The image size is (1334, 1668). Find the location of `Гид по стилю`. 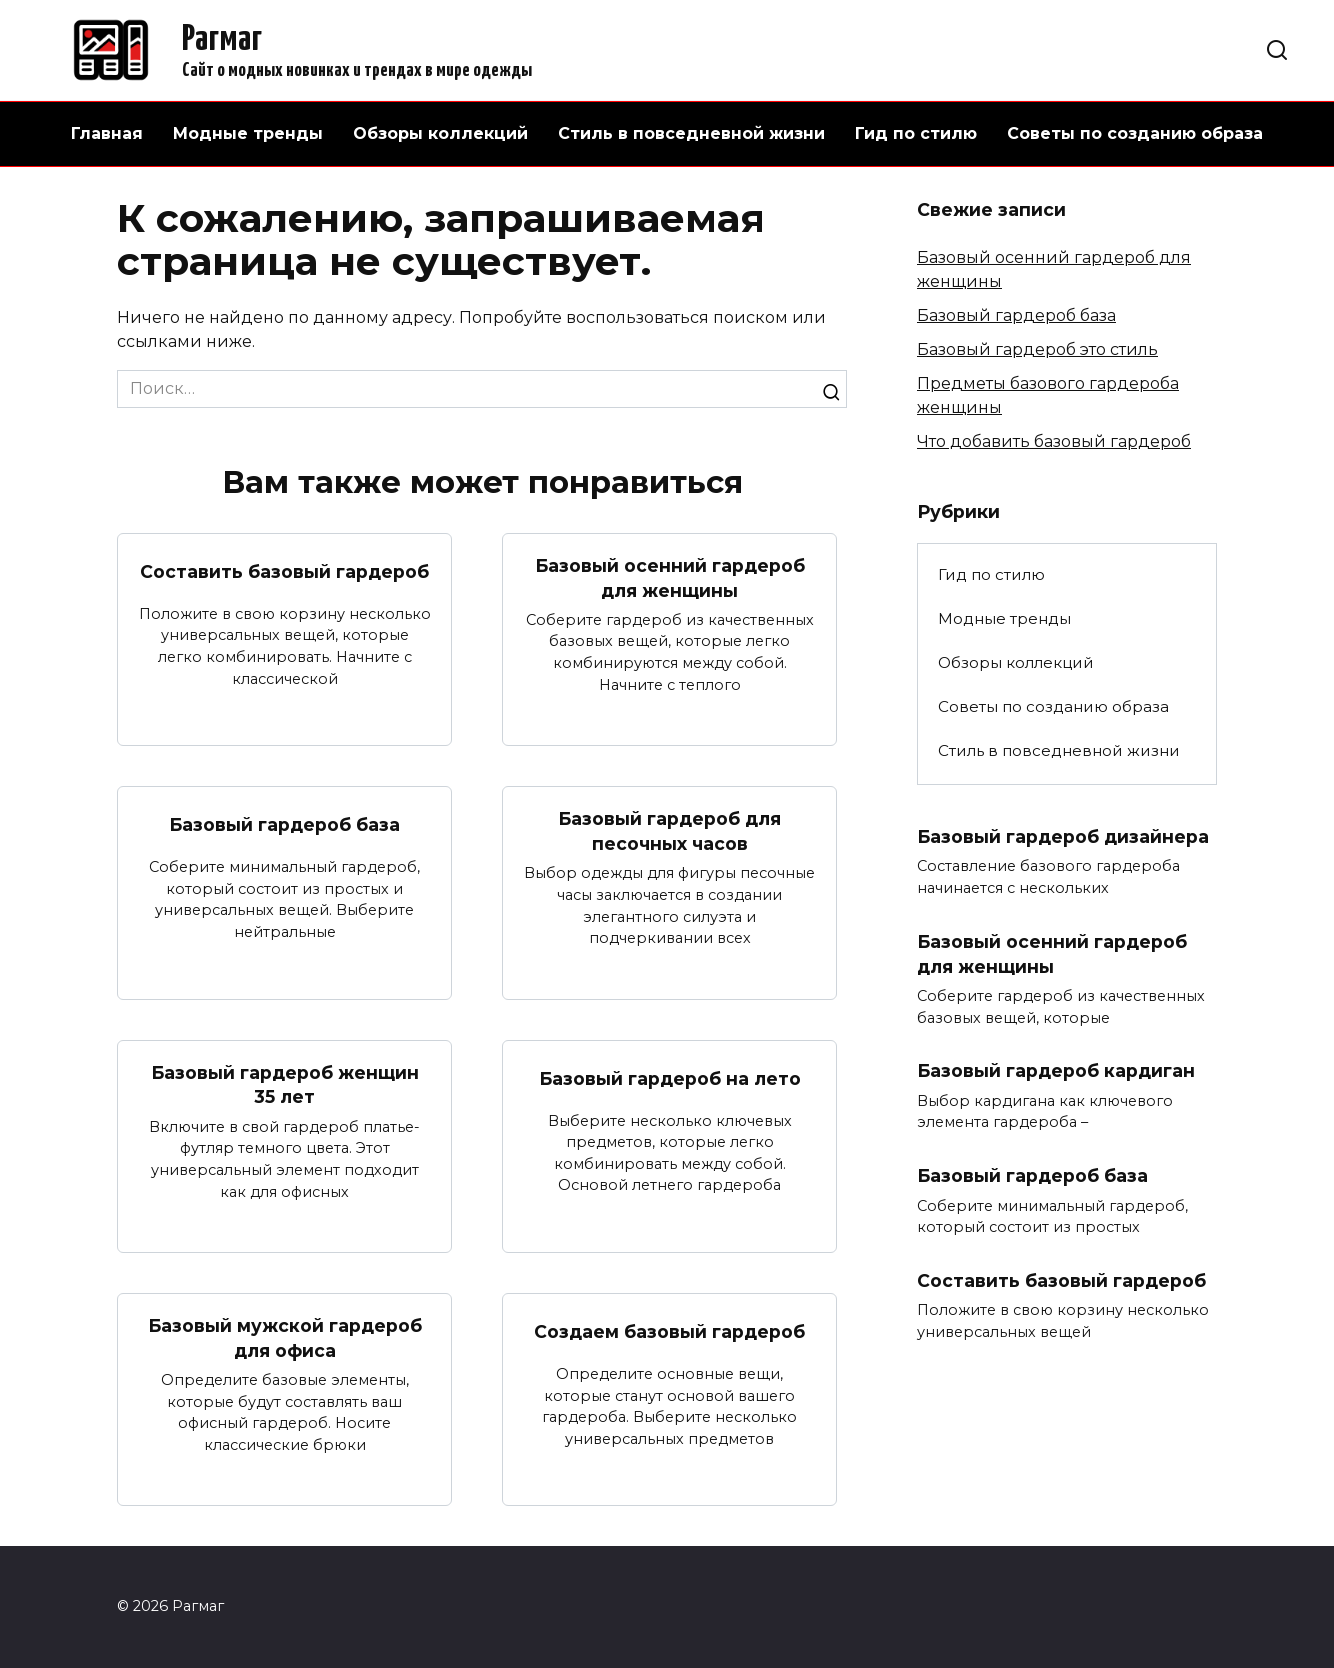

Гид по стилю is located at coordinates (916, 133).